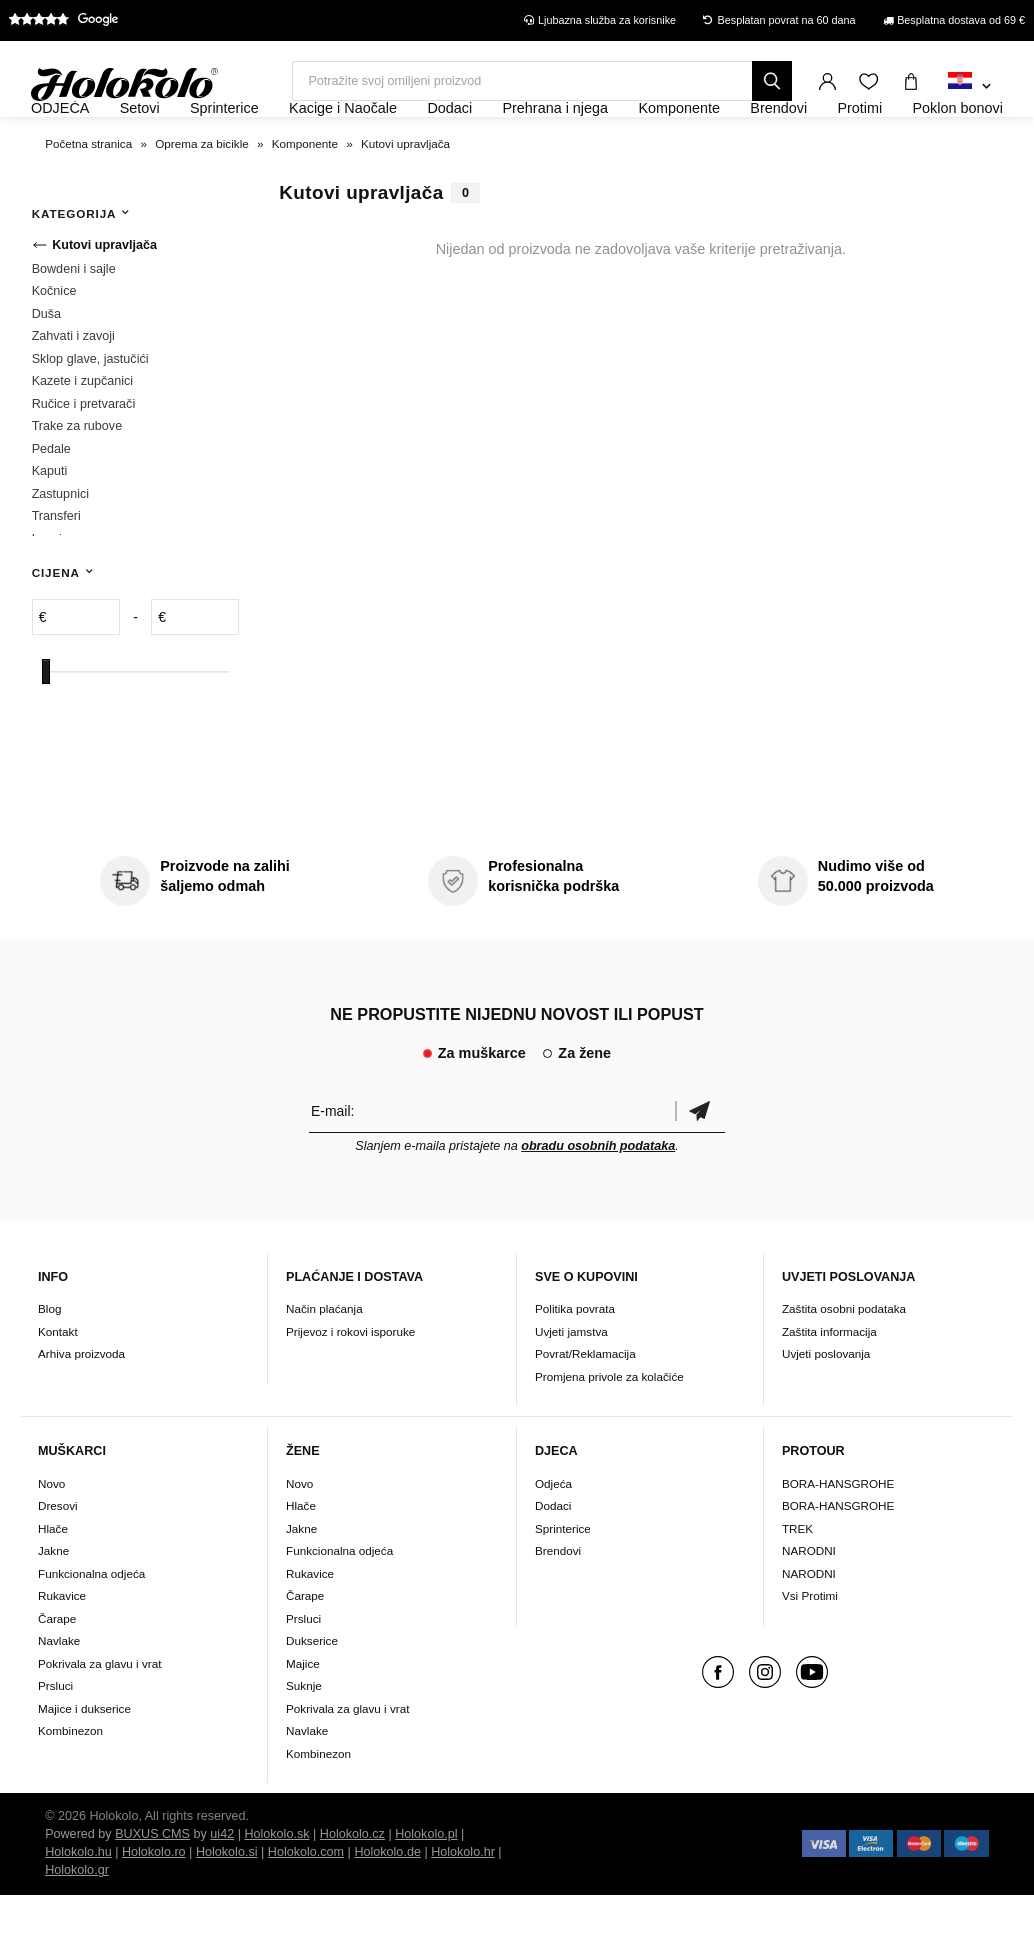  I want to click on Kombinezon, so click(70, 1784).